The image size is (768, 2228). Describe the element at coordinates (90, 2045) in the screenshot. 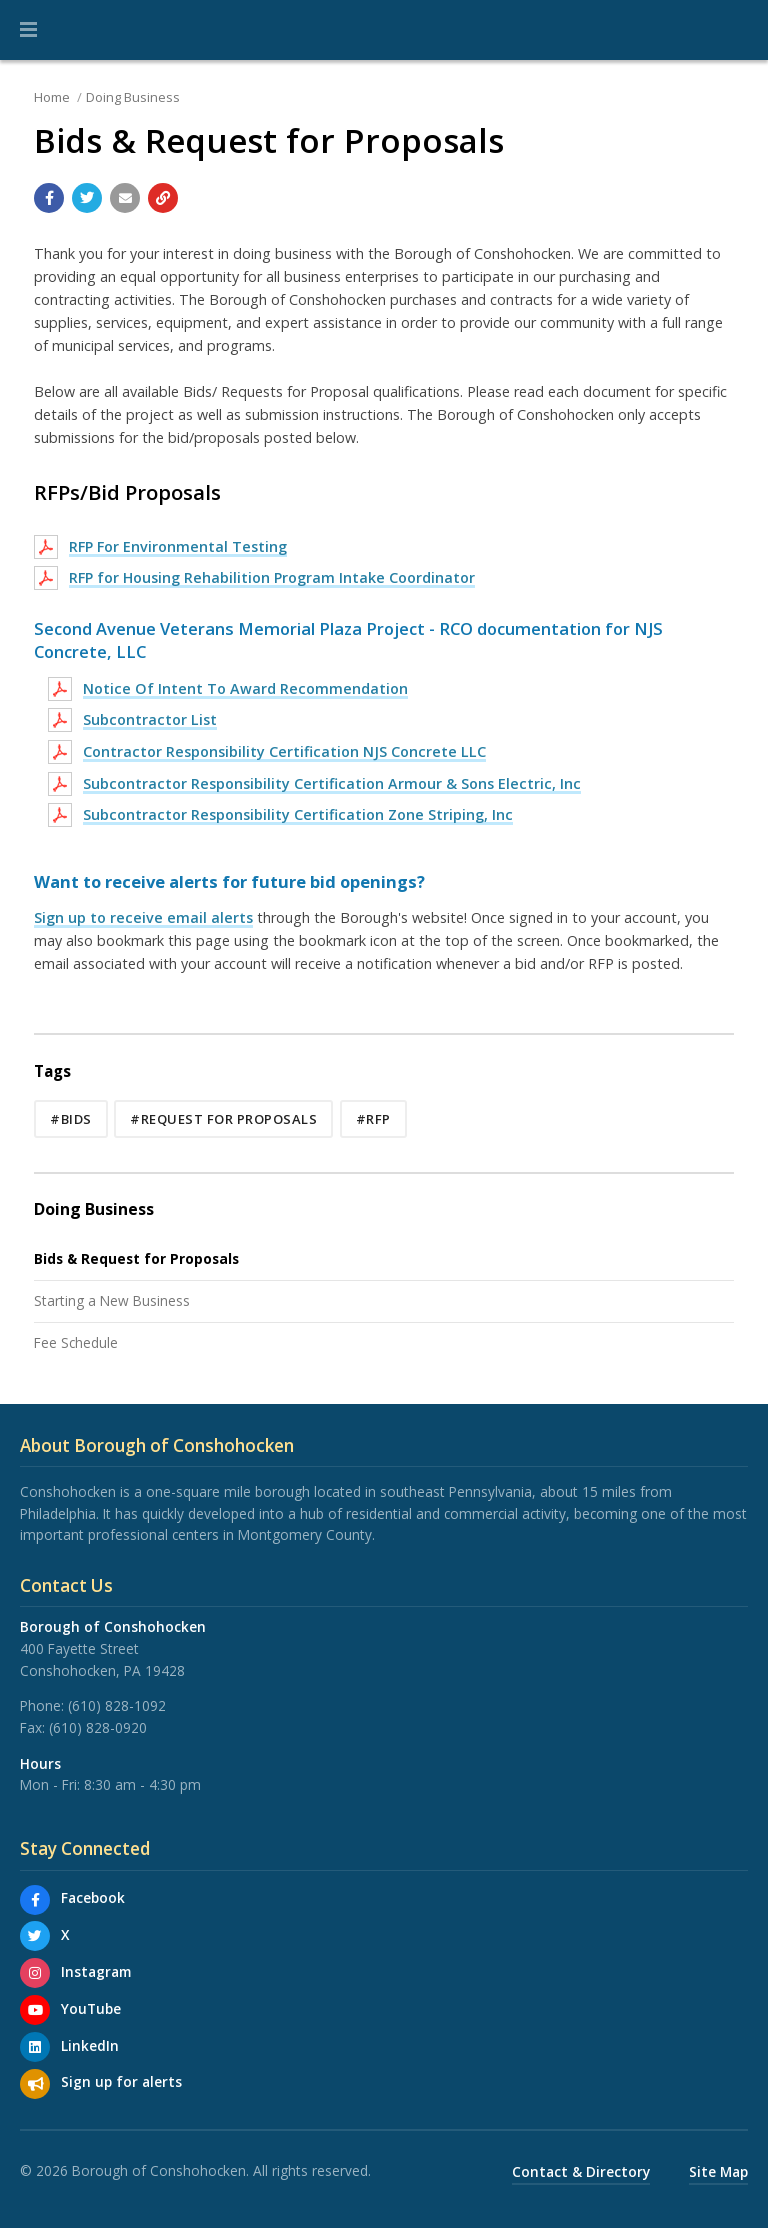

I see `LinkedIn` at that location.